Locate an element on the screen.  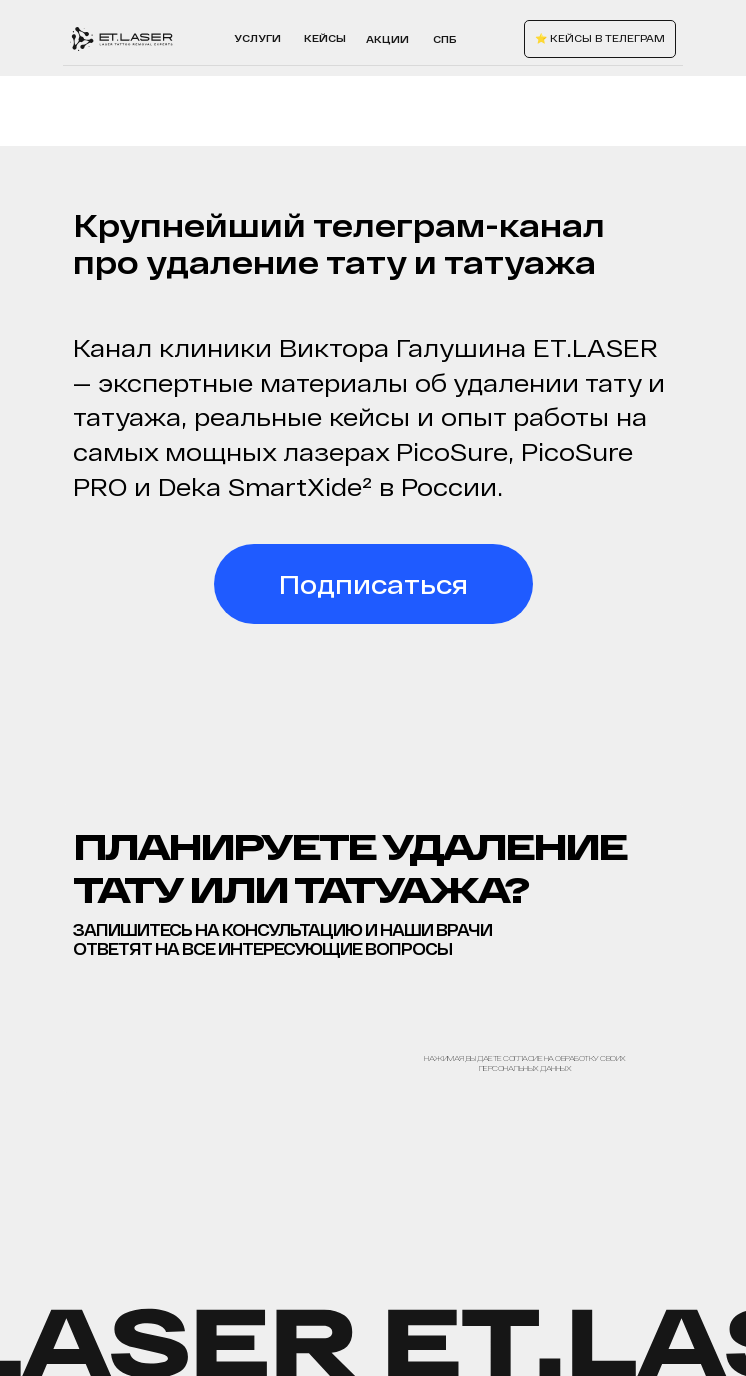
акции is located at coordinates (387, 39).